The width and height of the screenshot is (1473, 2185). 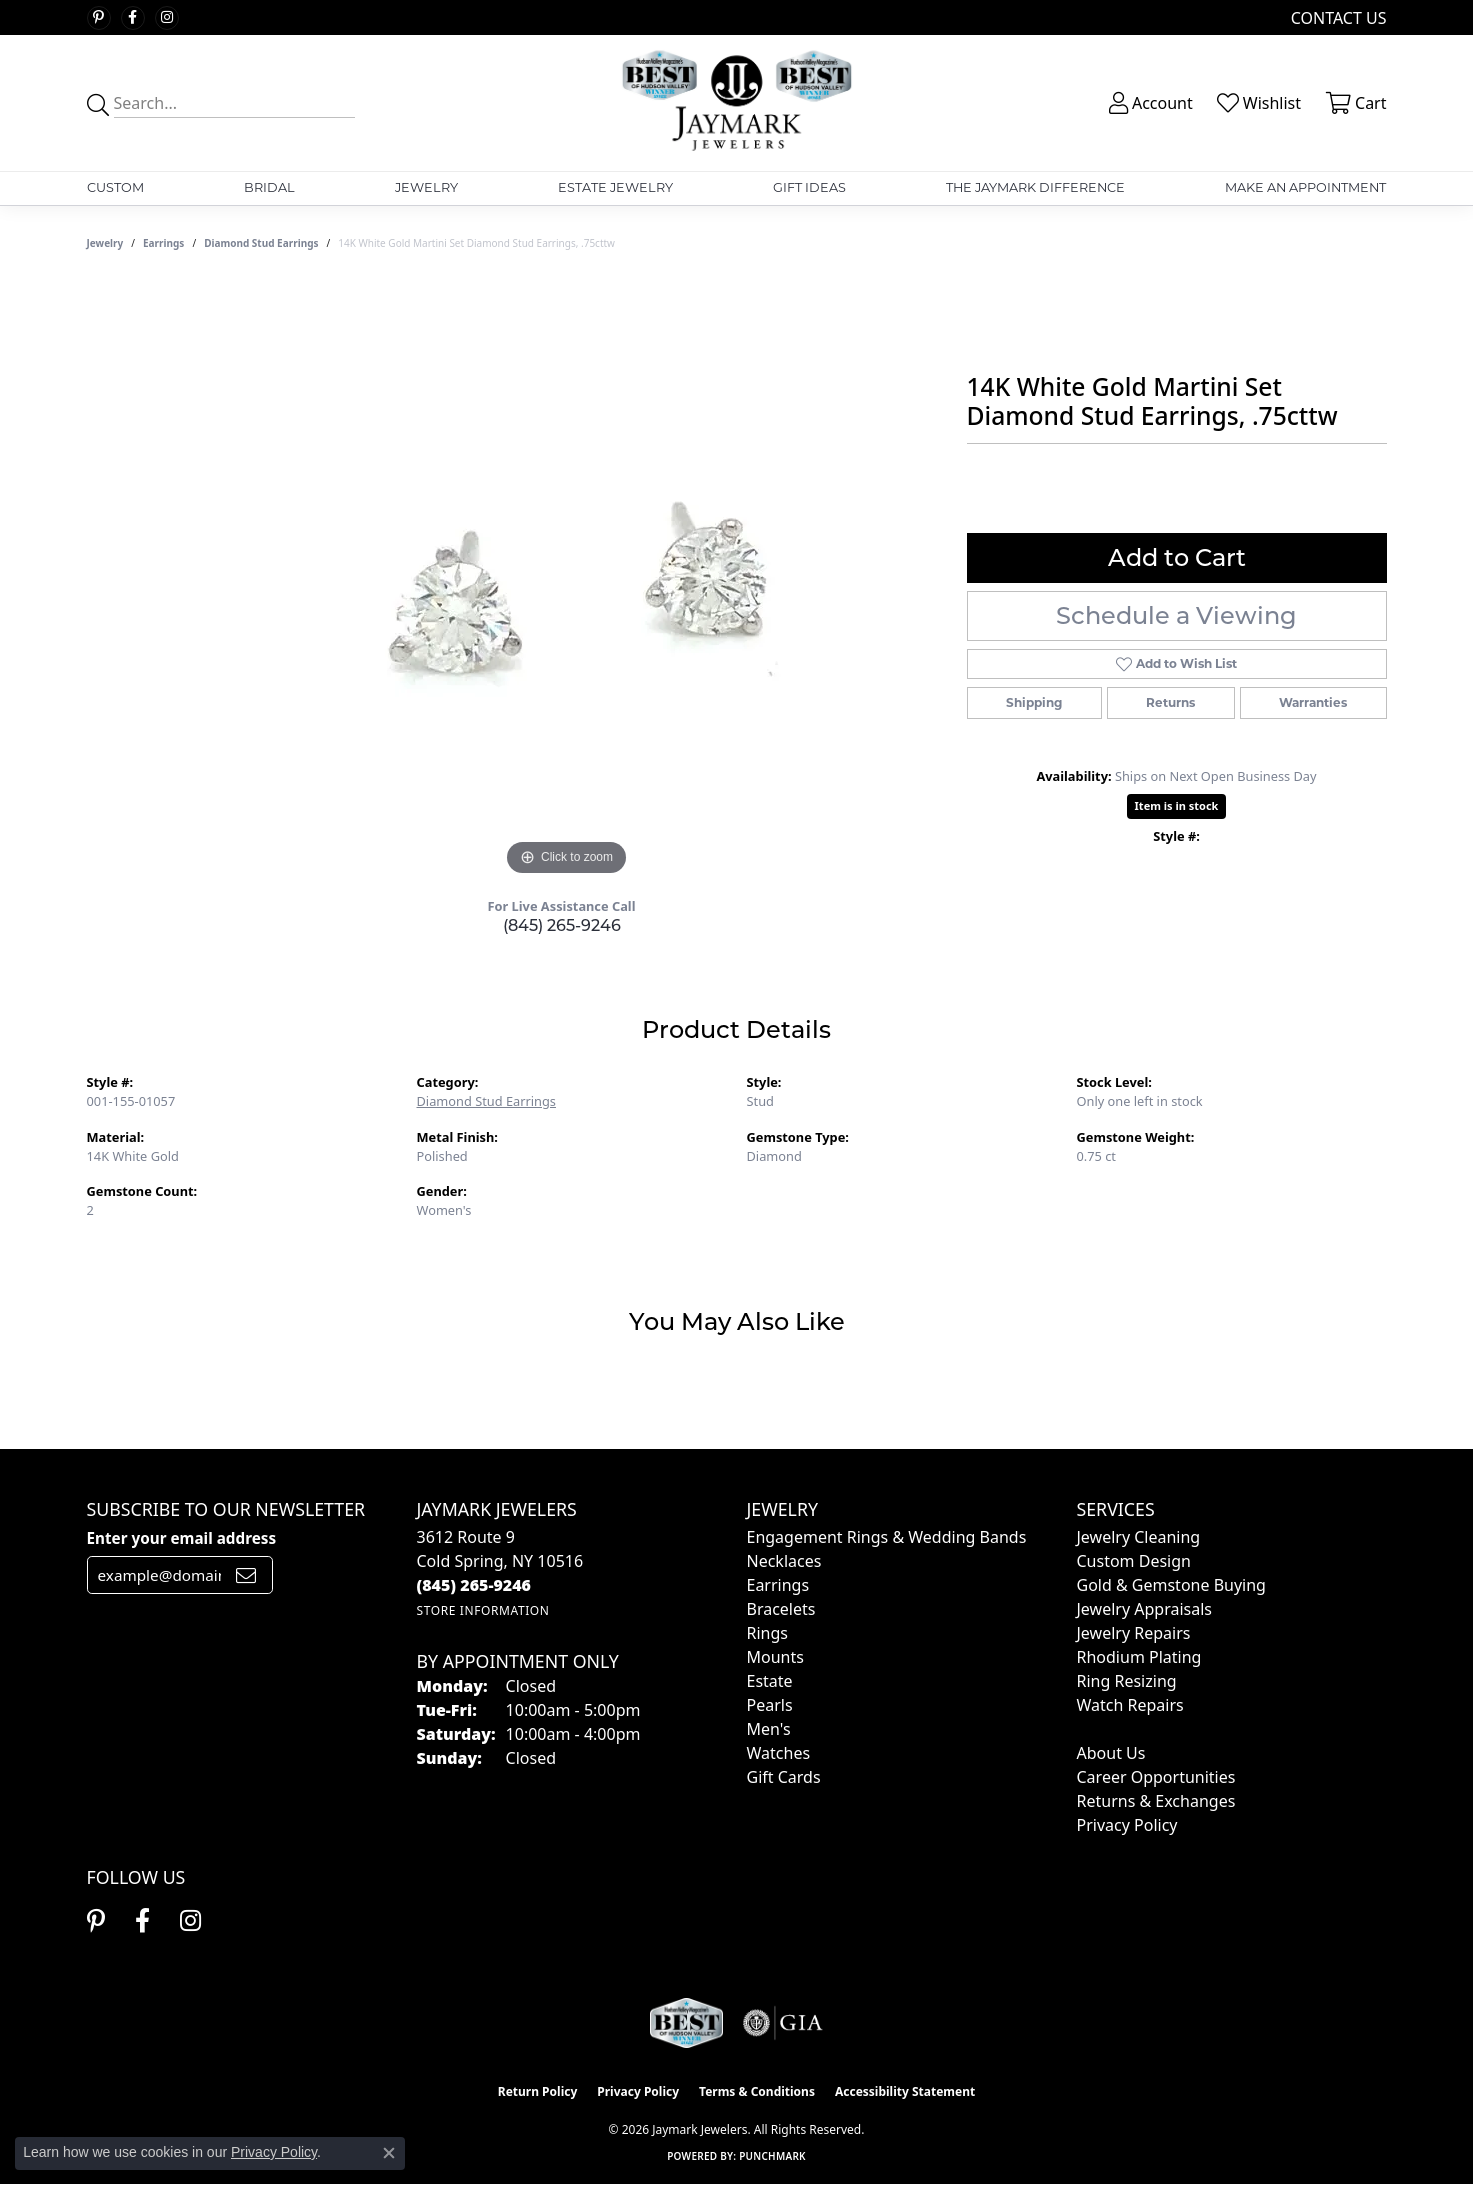 What do you see at coordinates (686, 2023) in the screenshot?
I see `[Visit the jaymarkjewelers.com website]` at bounding box center [686, 2023].